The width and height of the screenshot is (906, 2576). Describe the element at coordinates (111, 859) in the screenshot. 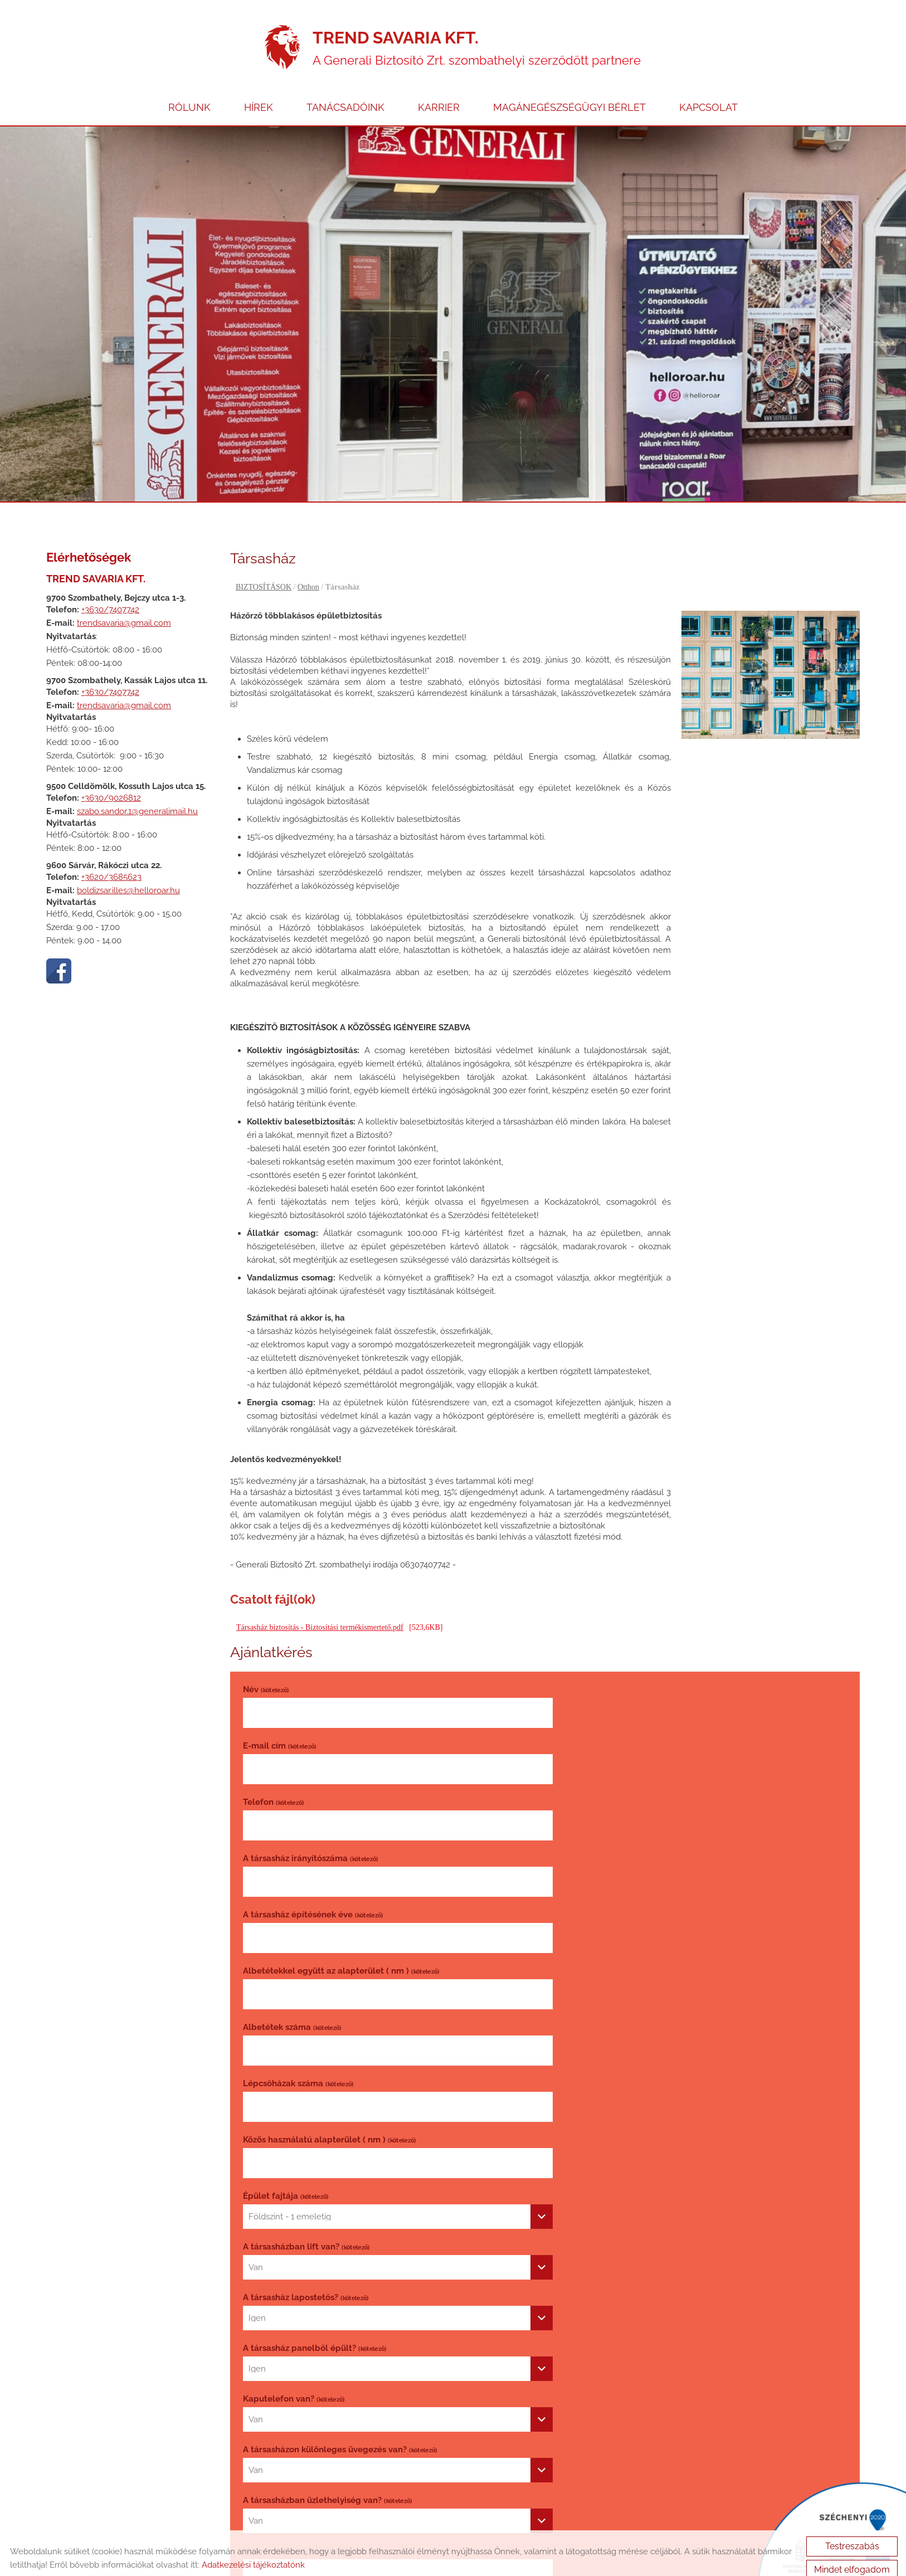

I see `+3620/3685623` at that location.